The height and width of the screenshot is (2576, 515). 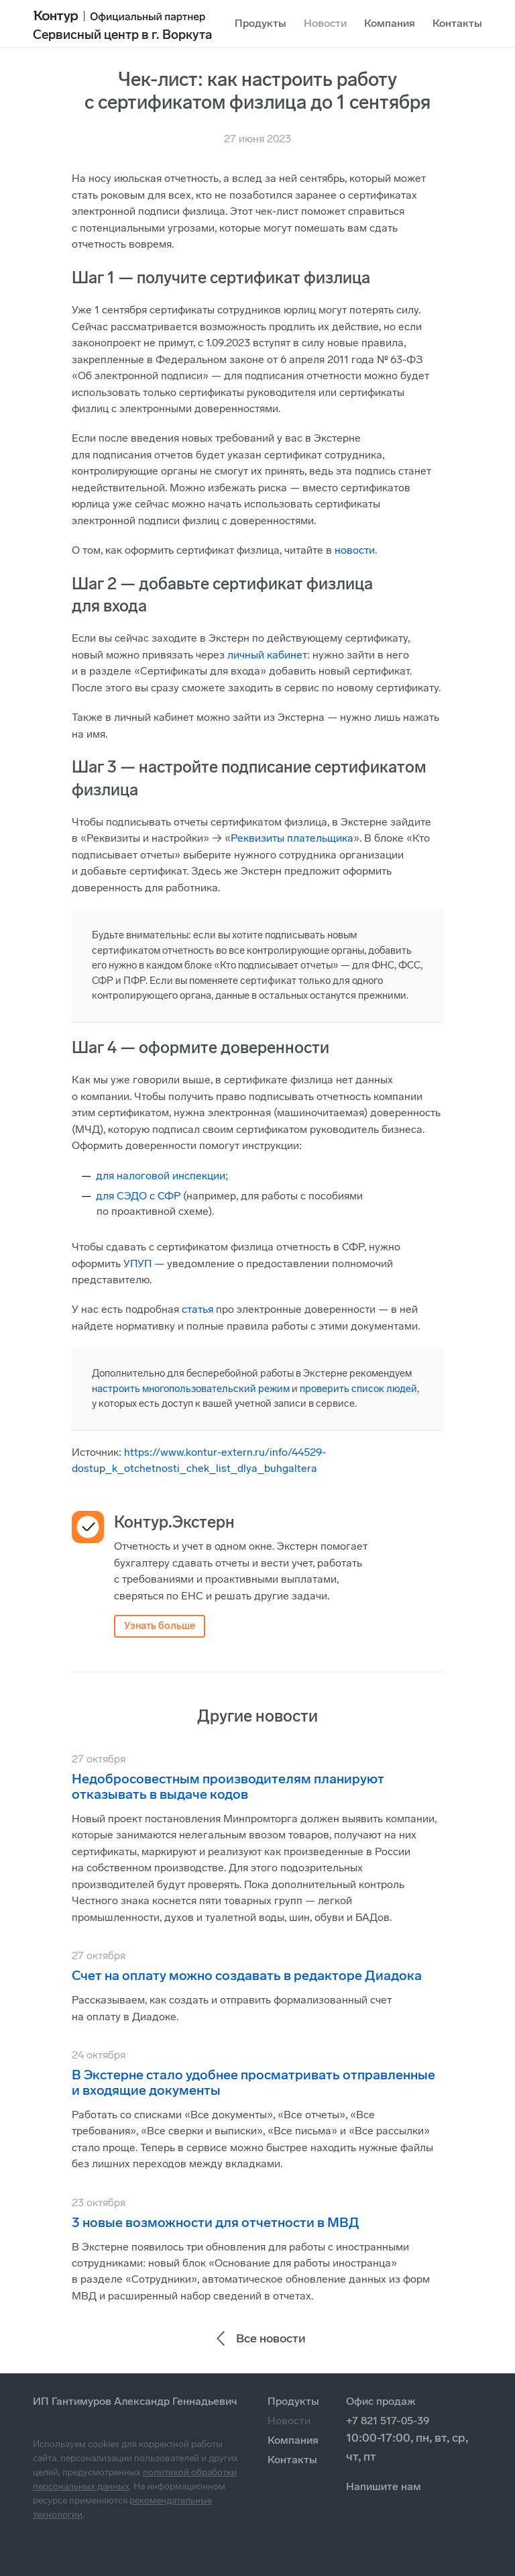 What do you see at coordinates (457, 23) in the screenshot?
I see `Контакты` at bounding box center [457, 23].